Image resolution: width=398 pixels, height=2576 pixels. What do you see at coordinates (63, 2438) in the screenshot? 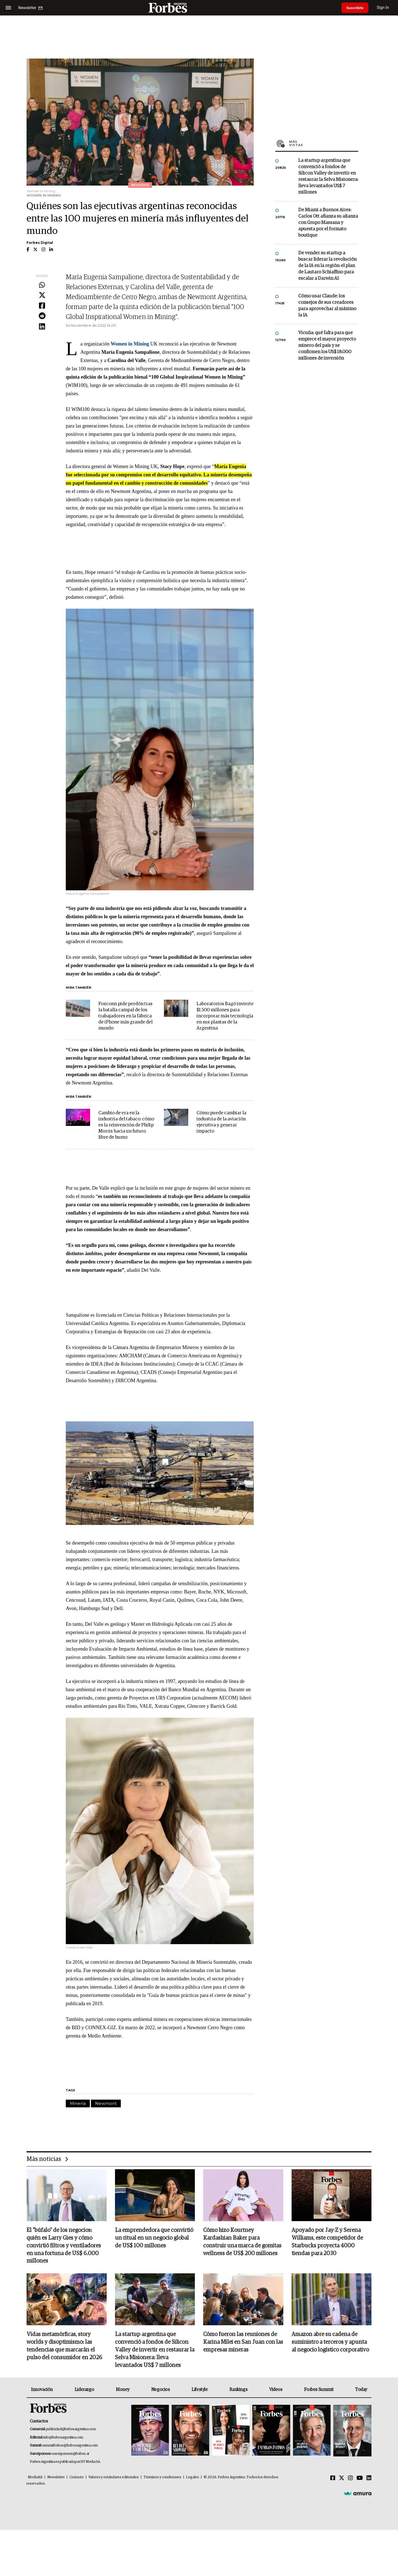
I see `info@forbesargentina.com` at bounding box center [63, 2438].